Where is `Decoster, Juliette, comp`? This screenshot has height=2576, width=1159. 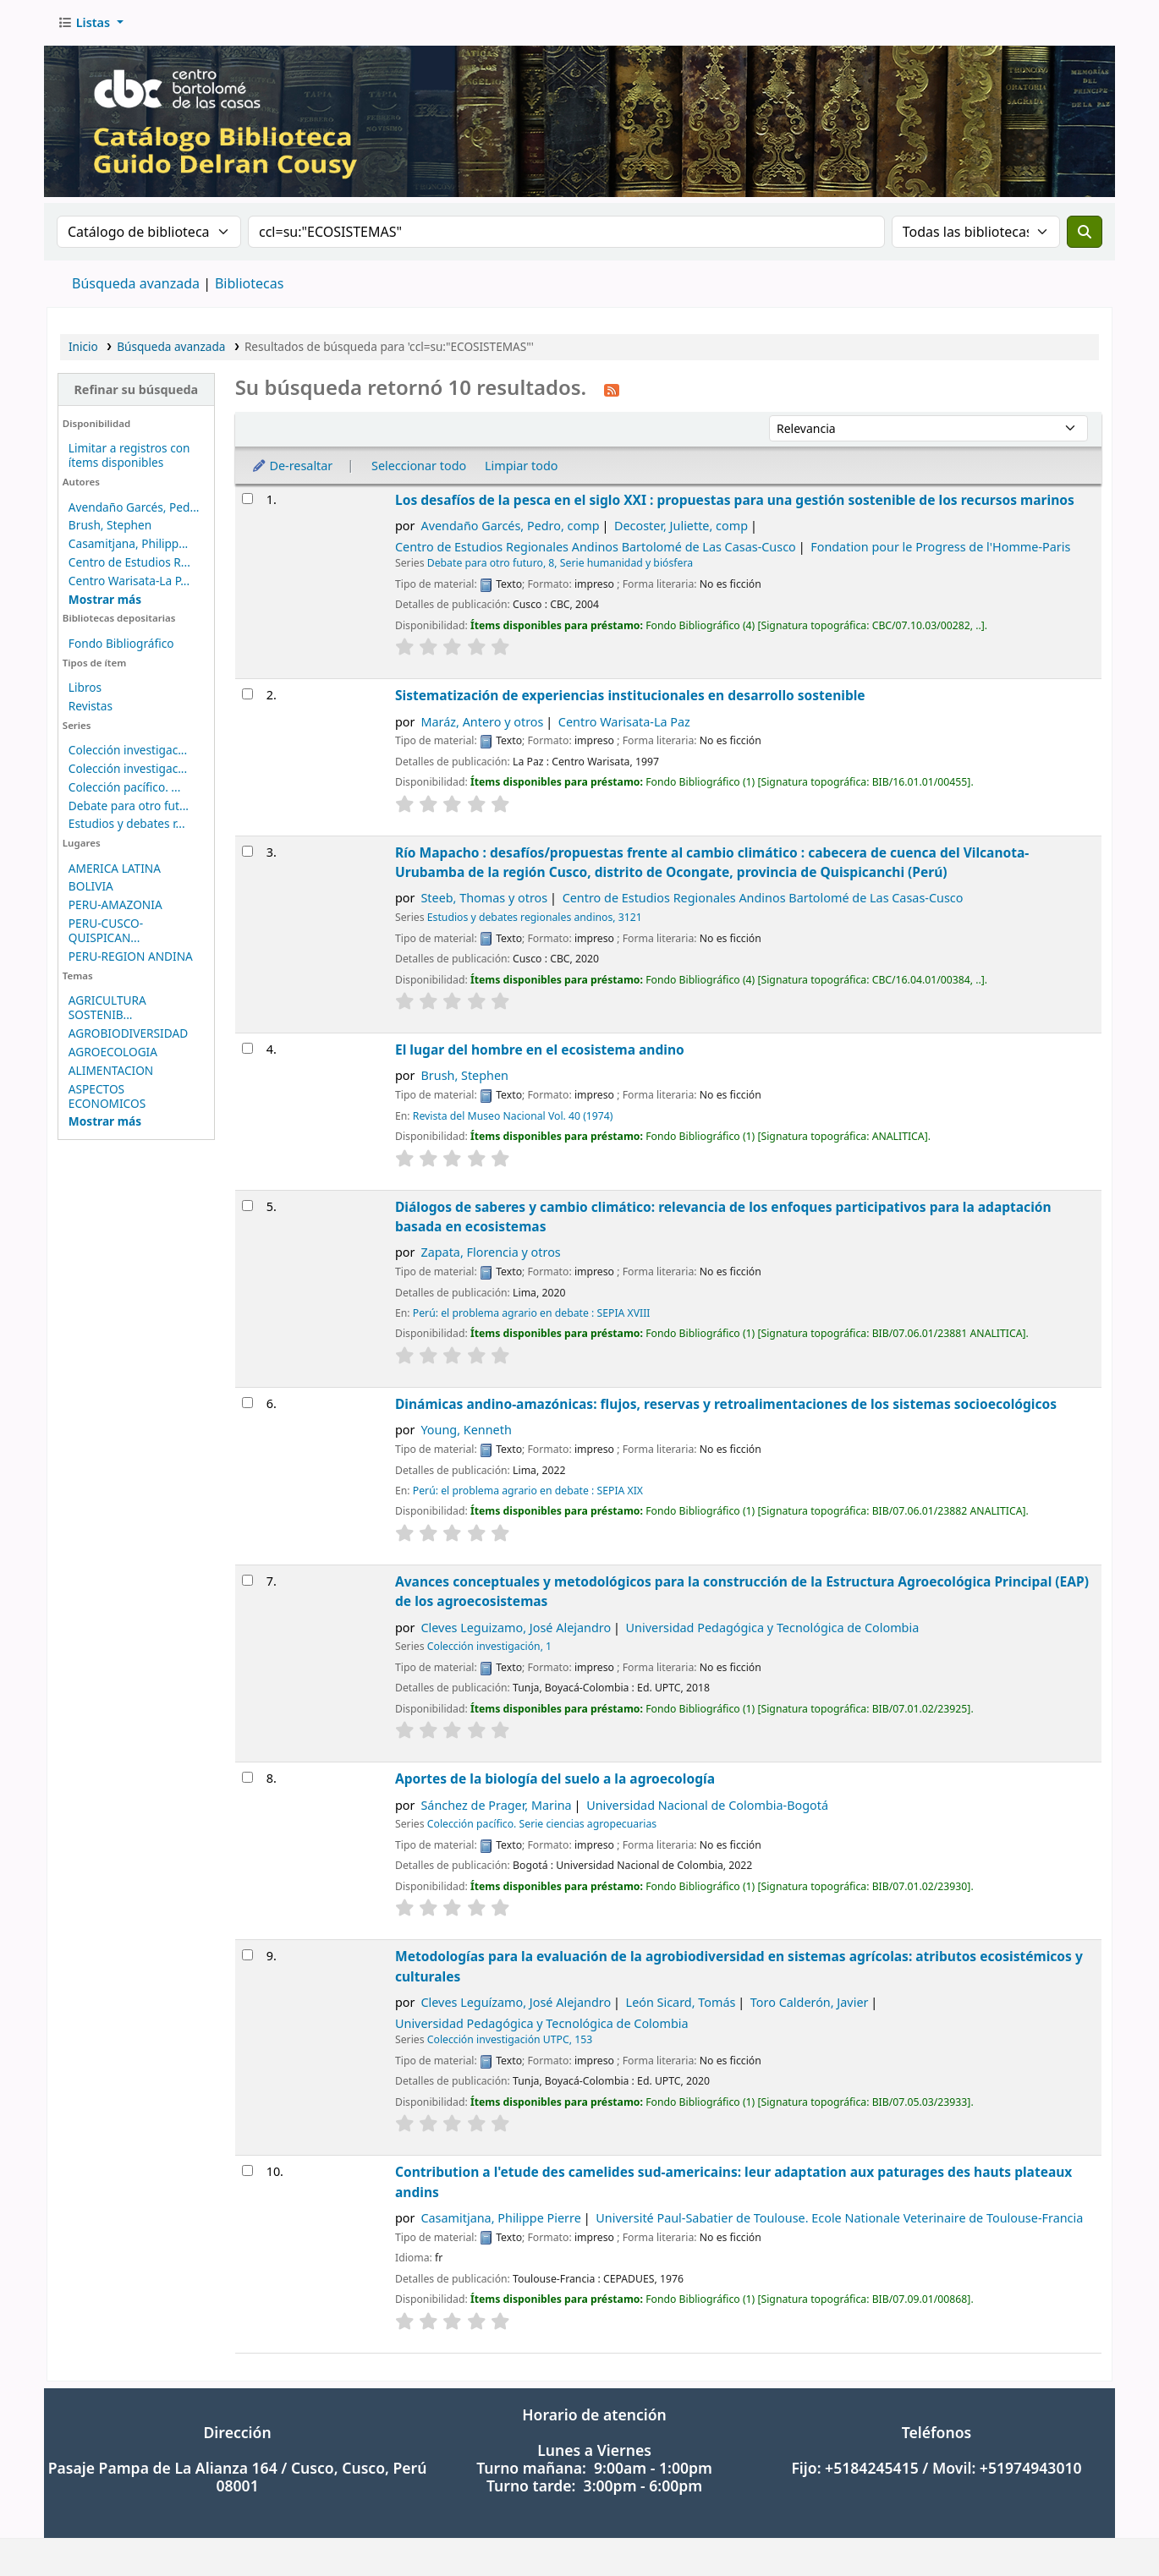 Decoster, Juliette, comp is located at coordinates (681, 526).